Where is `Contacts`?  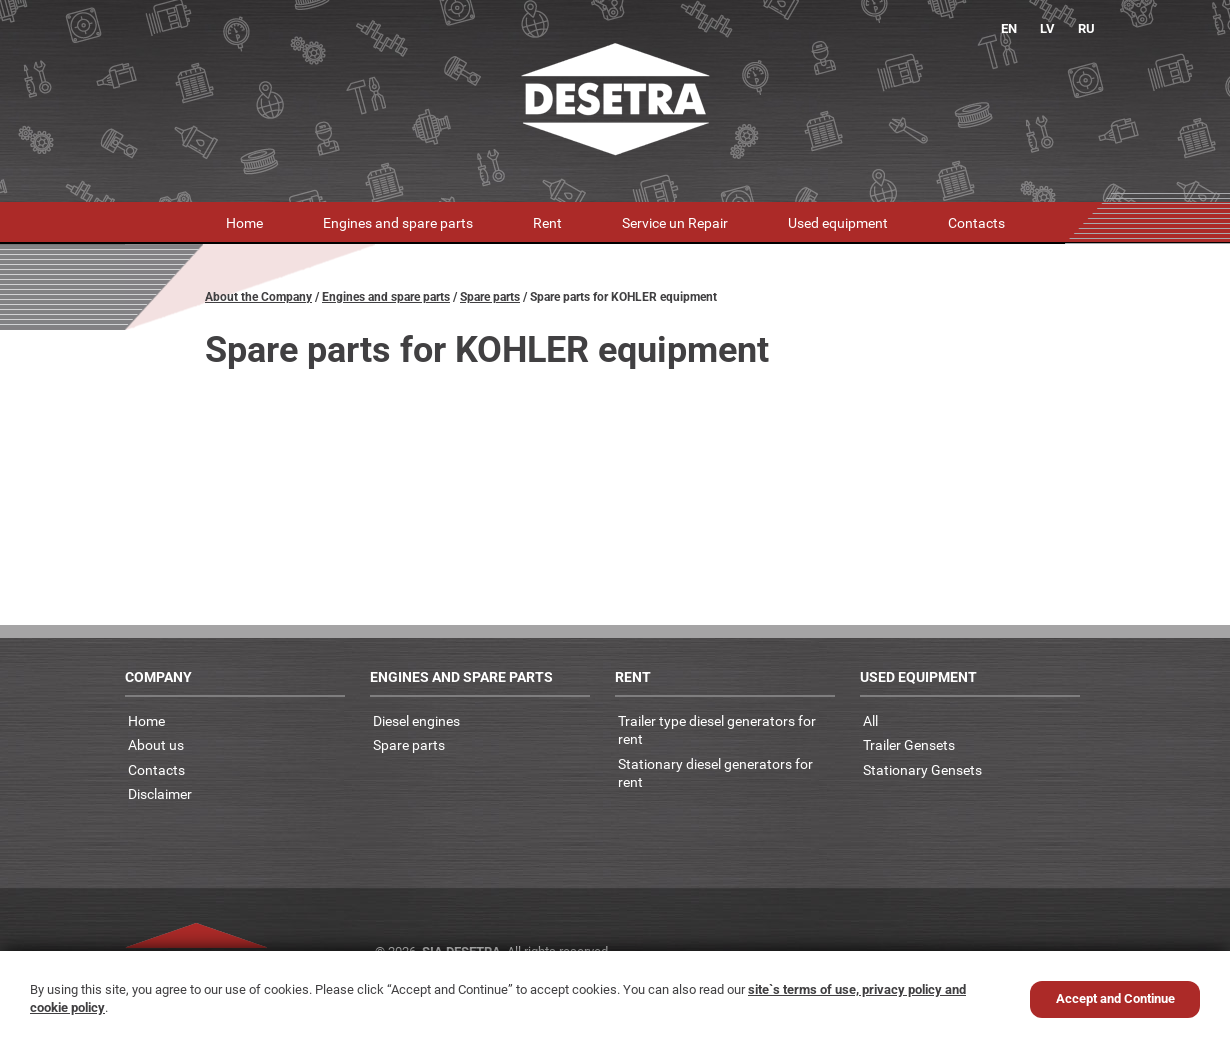
Contacts is located at coordinates (976, 222).